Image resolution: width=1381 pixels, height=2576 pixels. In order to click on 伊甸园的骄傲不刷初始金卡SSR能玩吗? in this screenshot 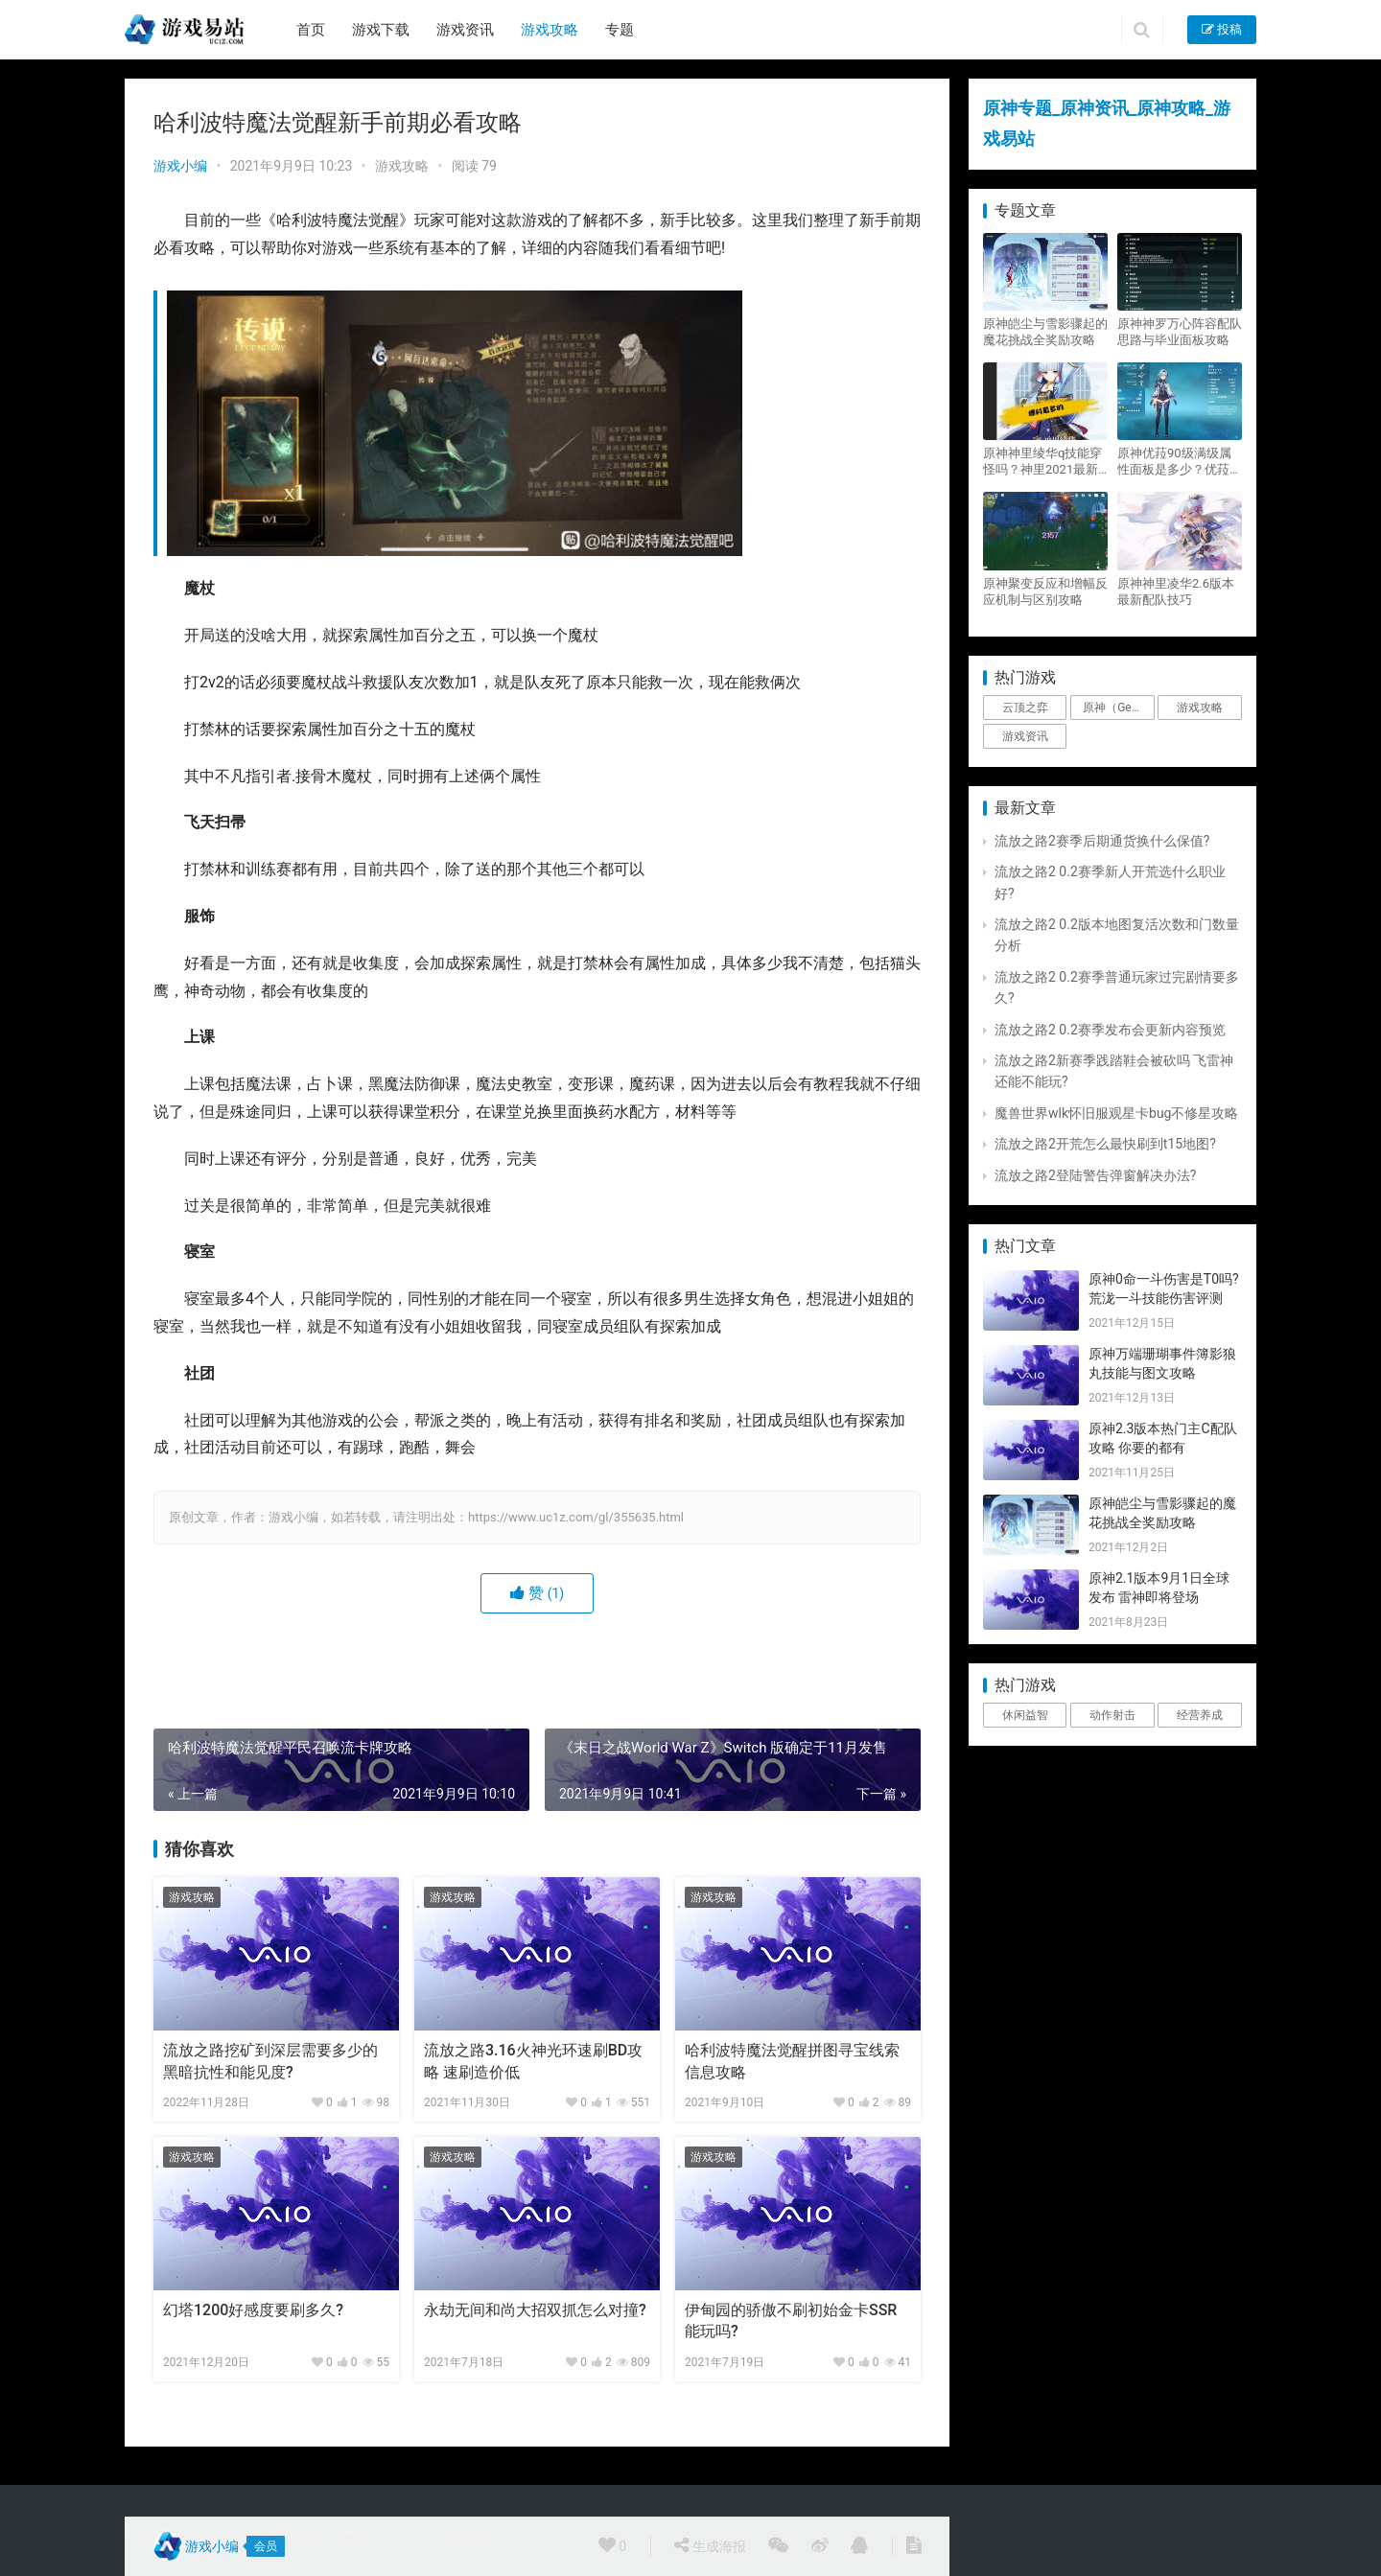, I will do `click(791, 2320)`.